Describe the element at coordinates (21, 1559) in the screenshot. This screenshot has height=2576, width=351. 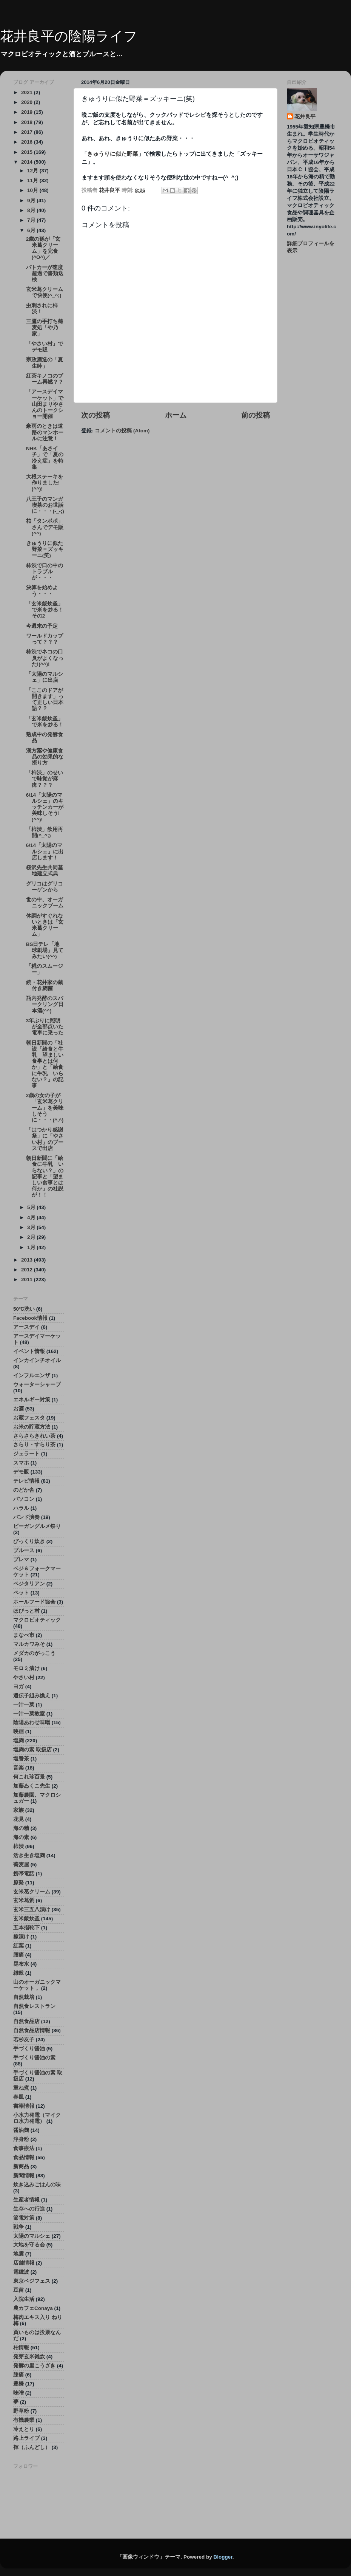
I see `プレマ` at that location.